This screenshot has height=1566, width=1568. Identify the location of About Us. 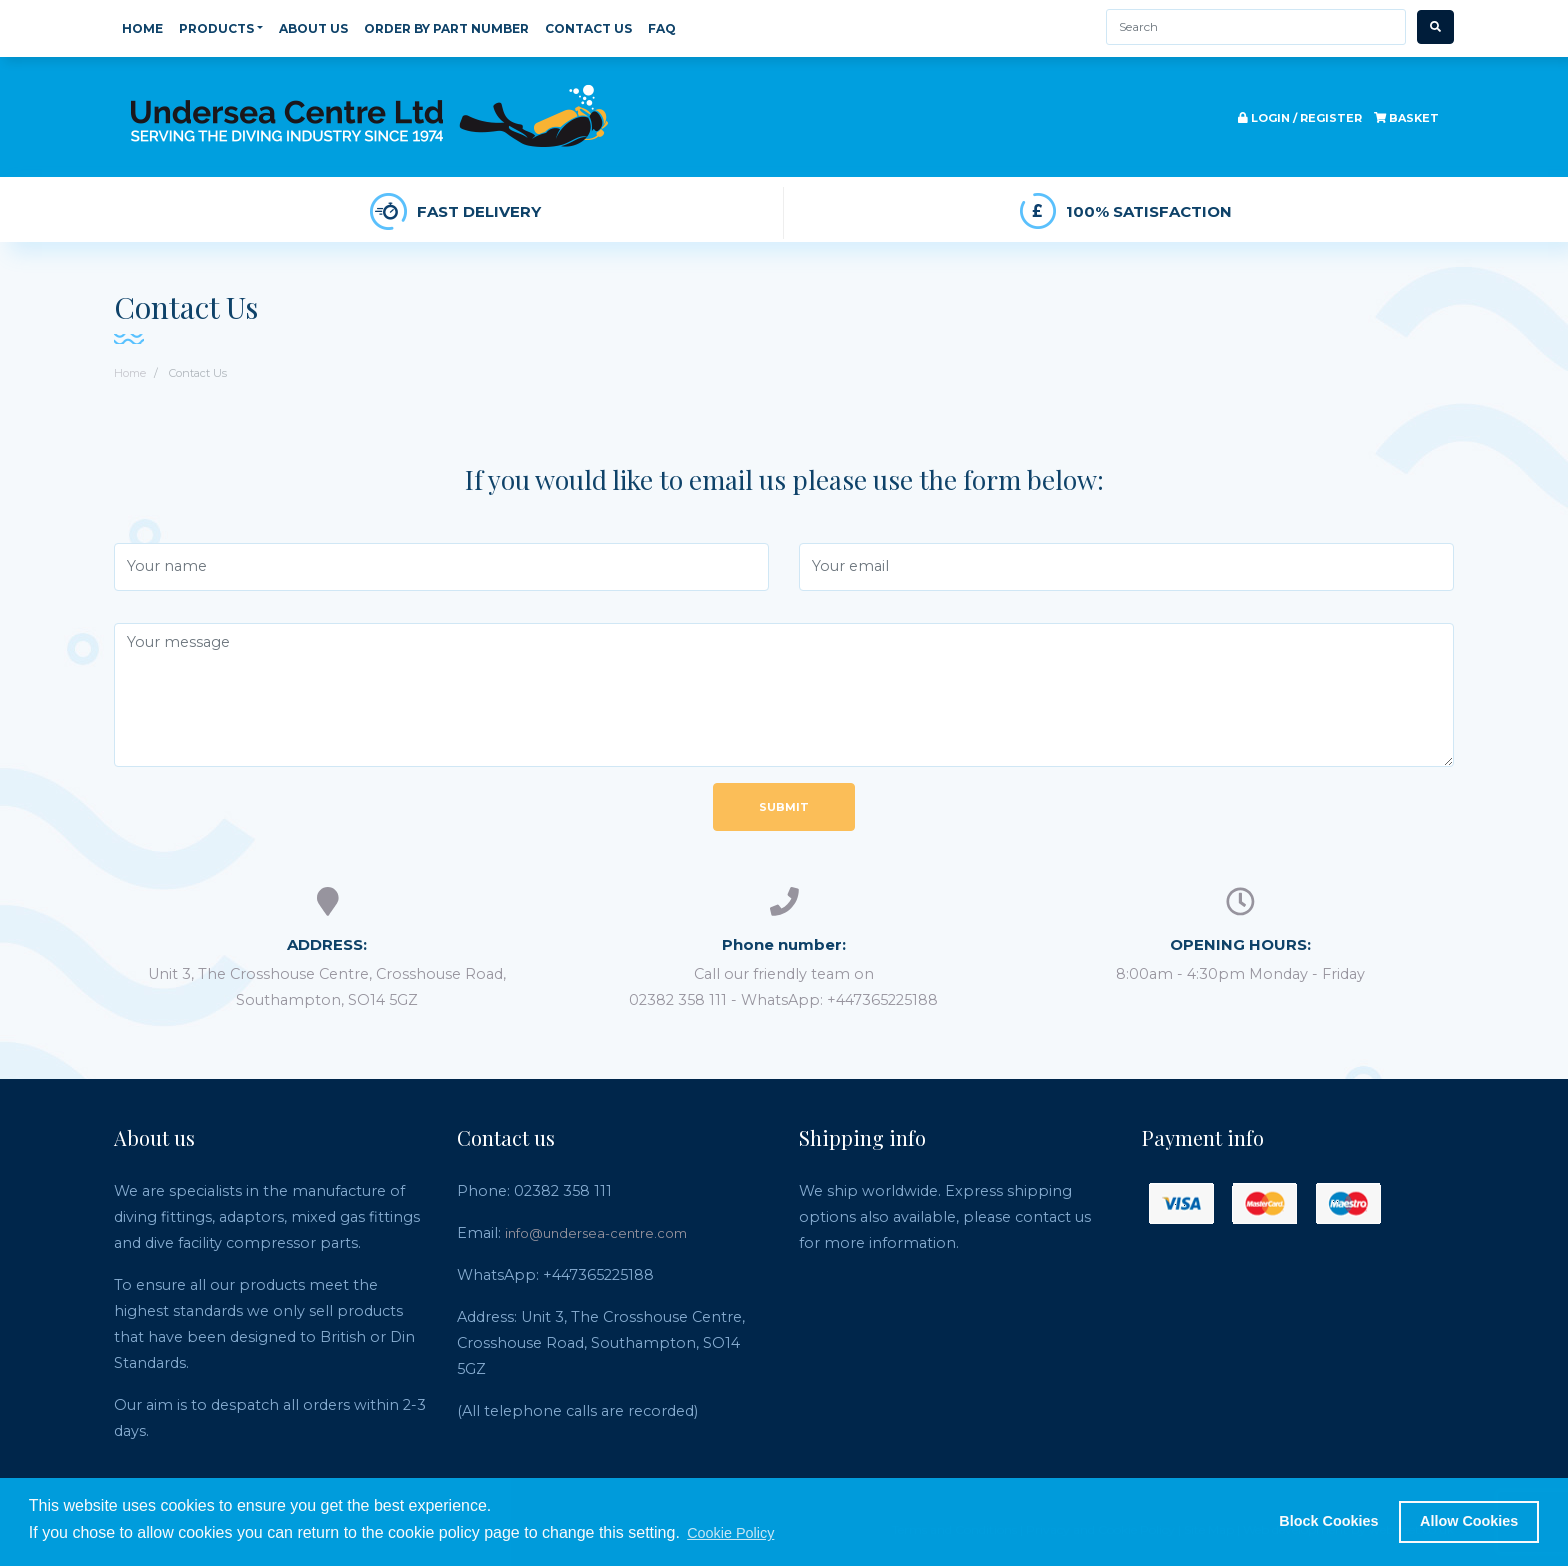
(313, 28).